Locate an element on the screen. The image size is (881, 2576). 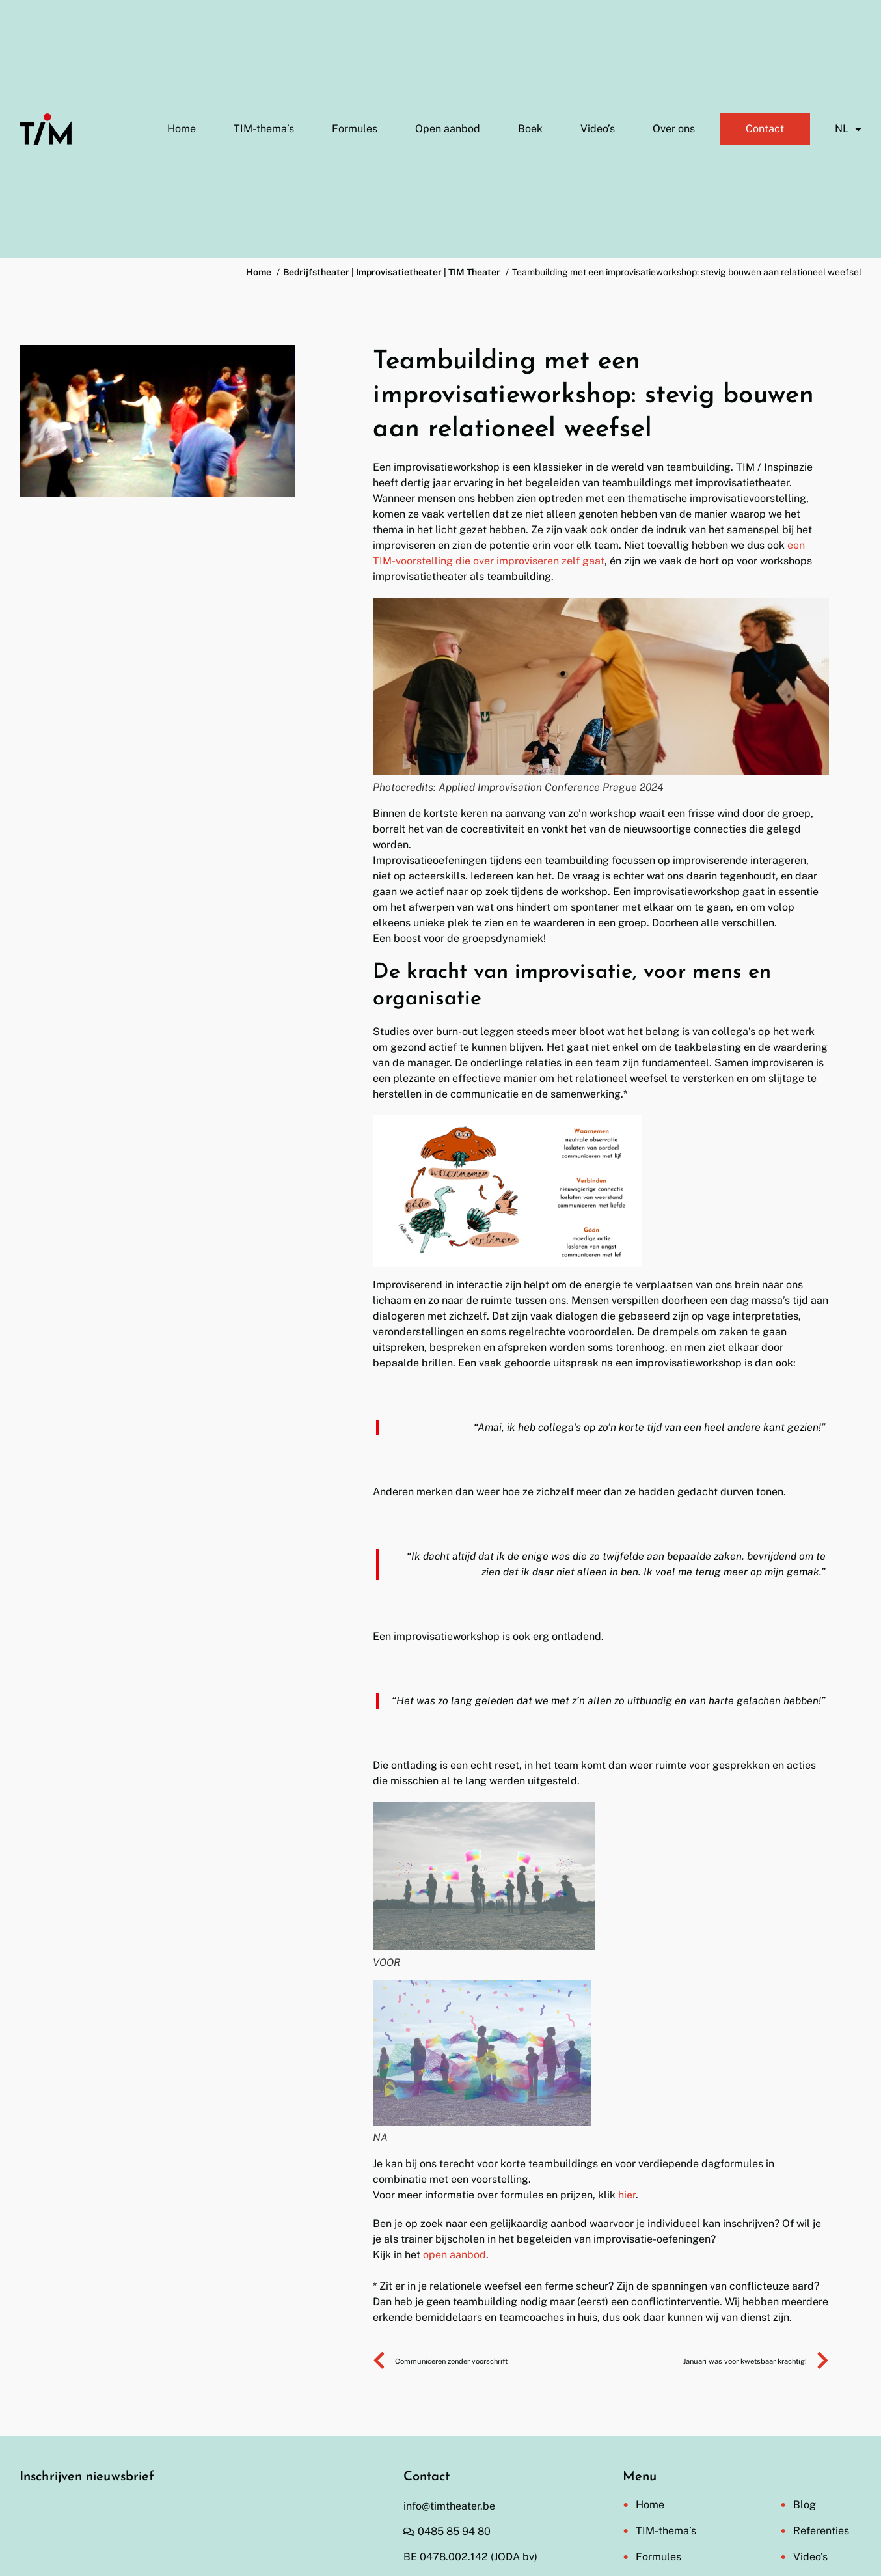
Open aanbod is located at coordinates (447, 128).